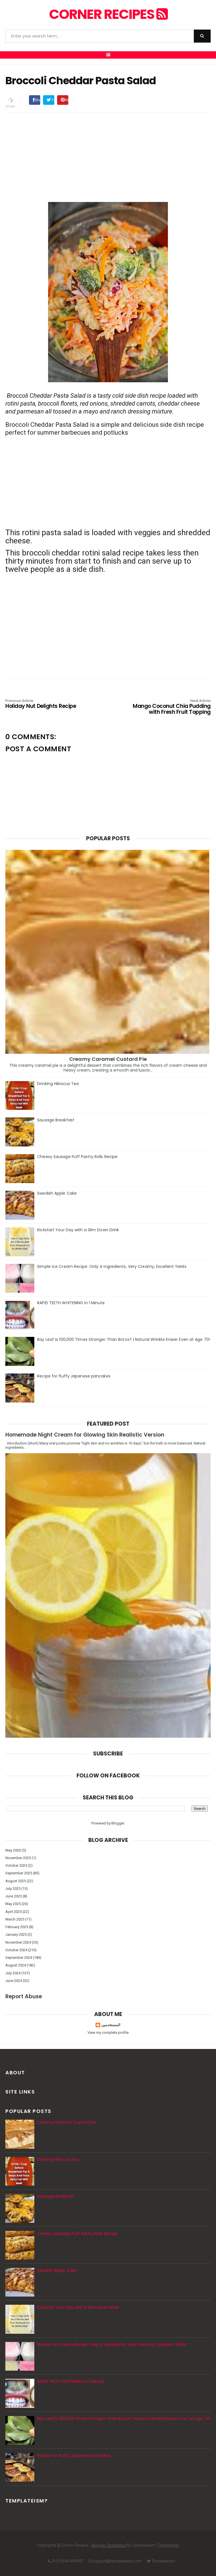 This screenshot has width=216, height=2576. What do you see at coordinates (123, 1339) in the screenshot?
I see `Bay Leaf Is 100,000 Times Stronger Than Botox? | Natural Wrinkle Eraser Even at Age 70!` at bounding box center [123, 1339].